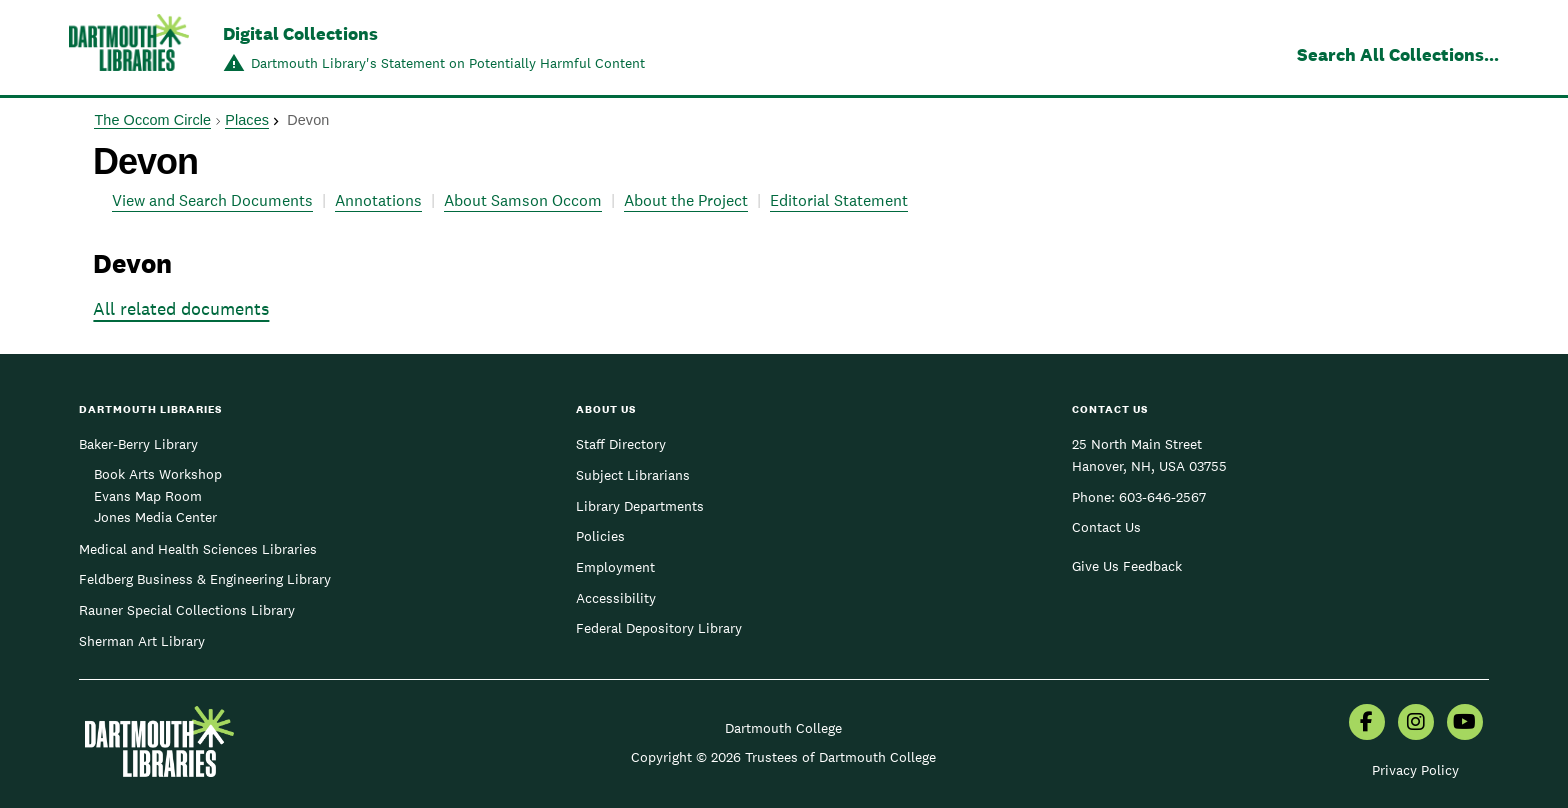 The height and width of the screenshot is (808, 1568). What do you see at coordinates (1106, 527) in the screenshot?
I see `Contact Us` at bounding box center [1106, 527].